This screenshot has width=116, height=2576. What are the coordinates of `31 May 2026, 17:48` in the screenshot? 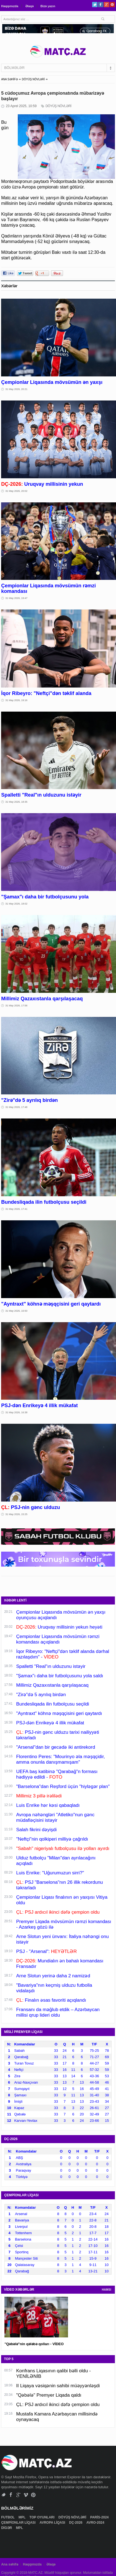 It's located at (16, 1107).